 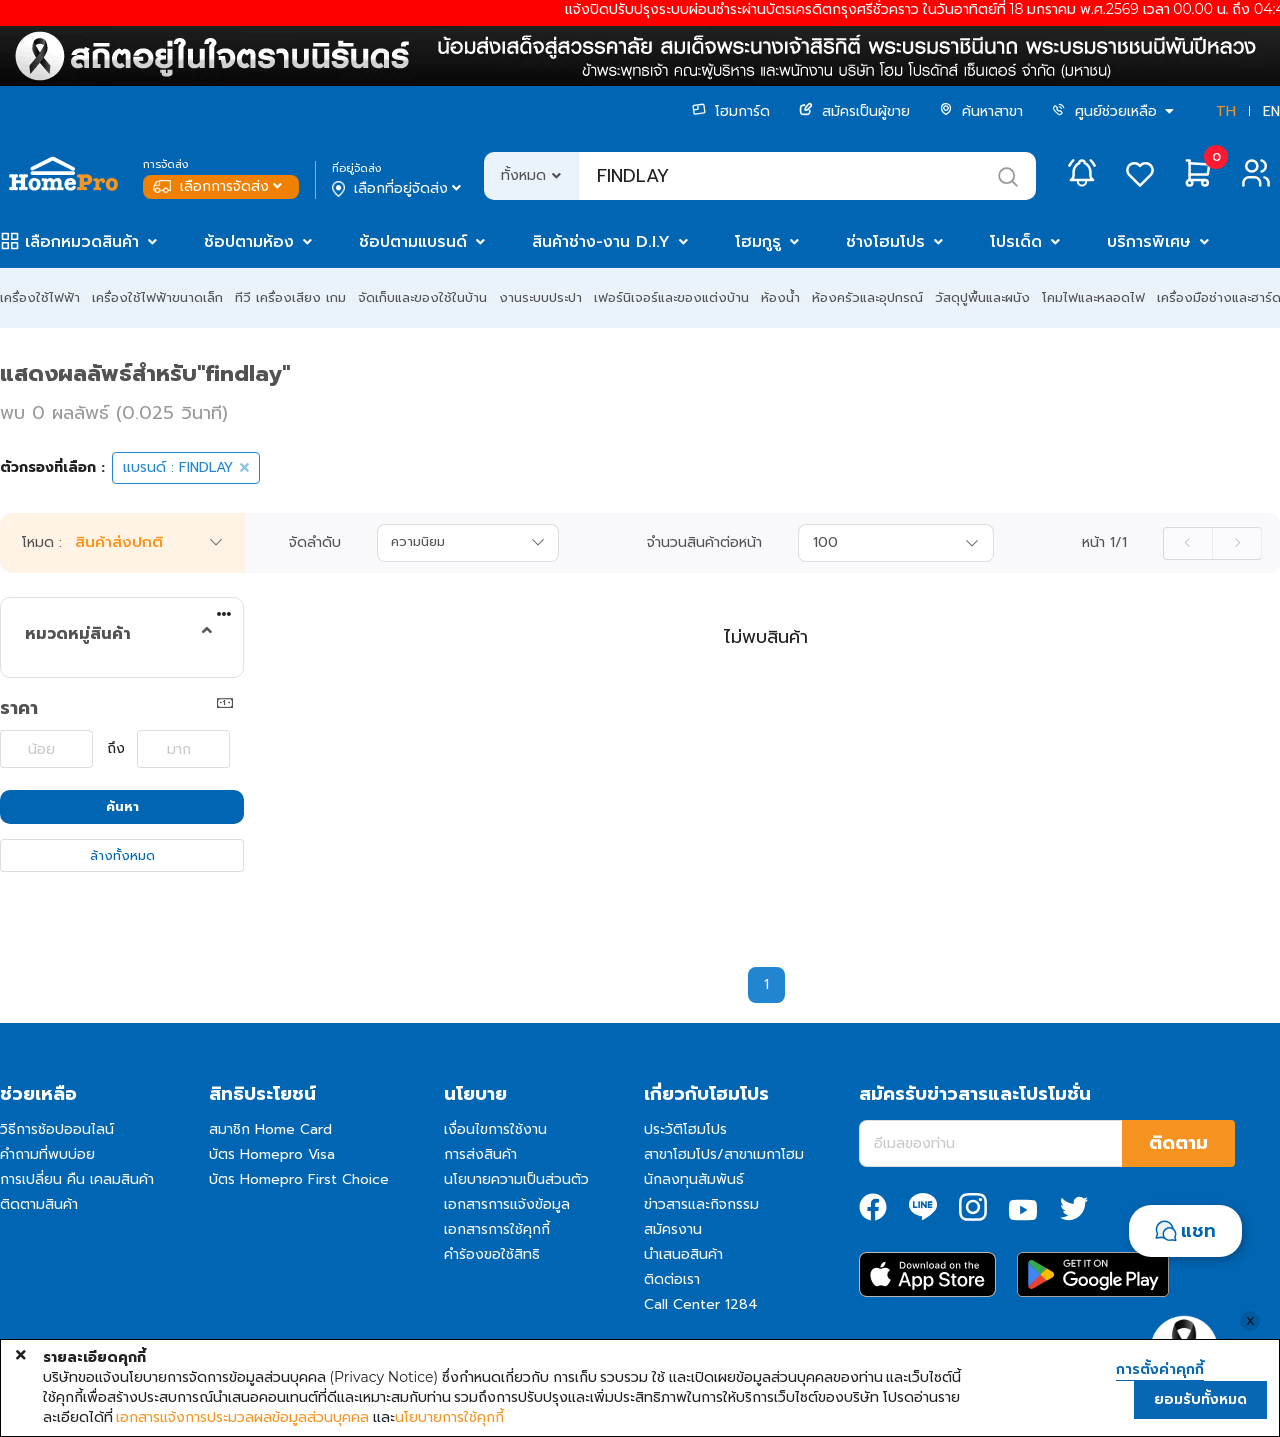 I want to click on ติดตาม, so click(x=1178, y=1143).